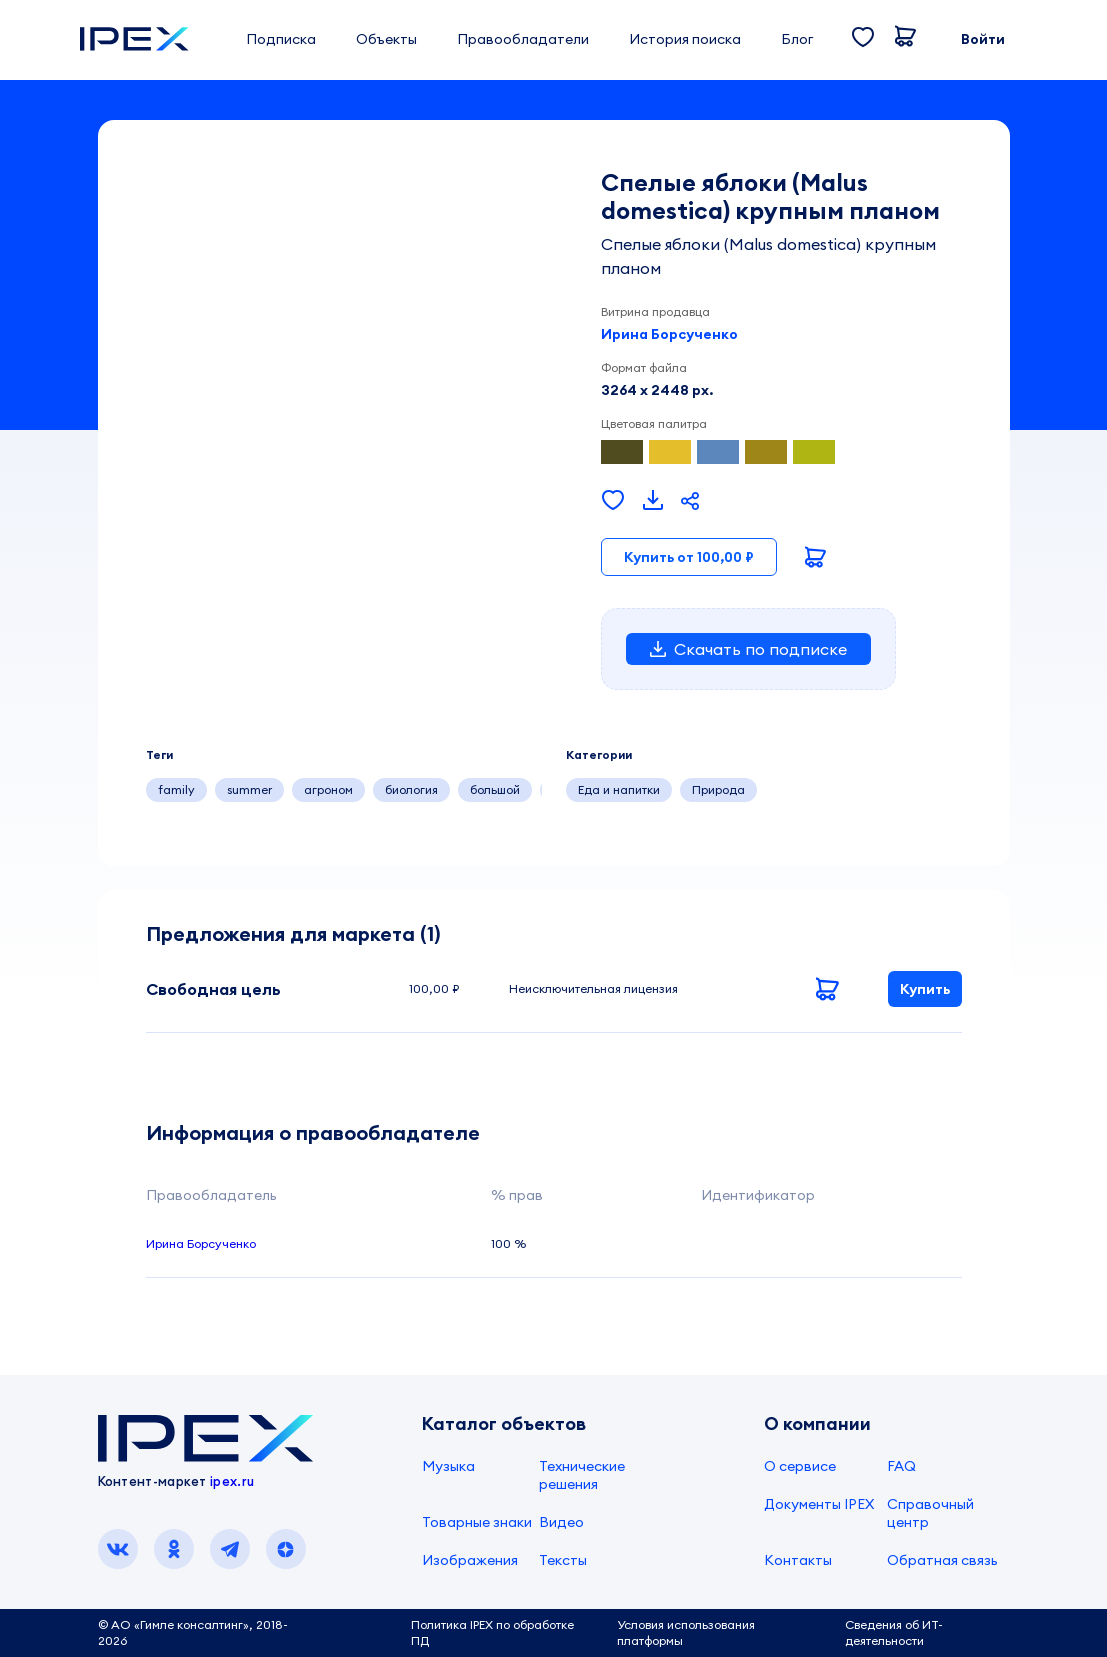  What do you see at coordinates (492, 1632) in the screenshot?
I see `Политика IPEX по обработке ПД` at bounding box center [492, 1632].